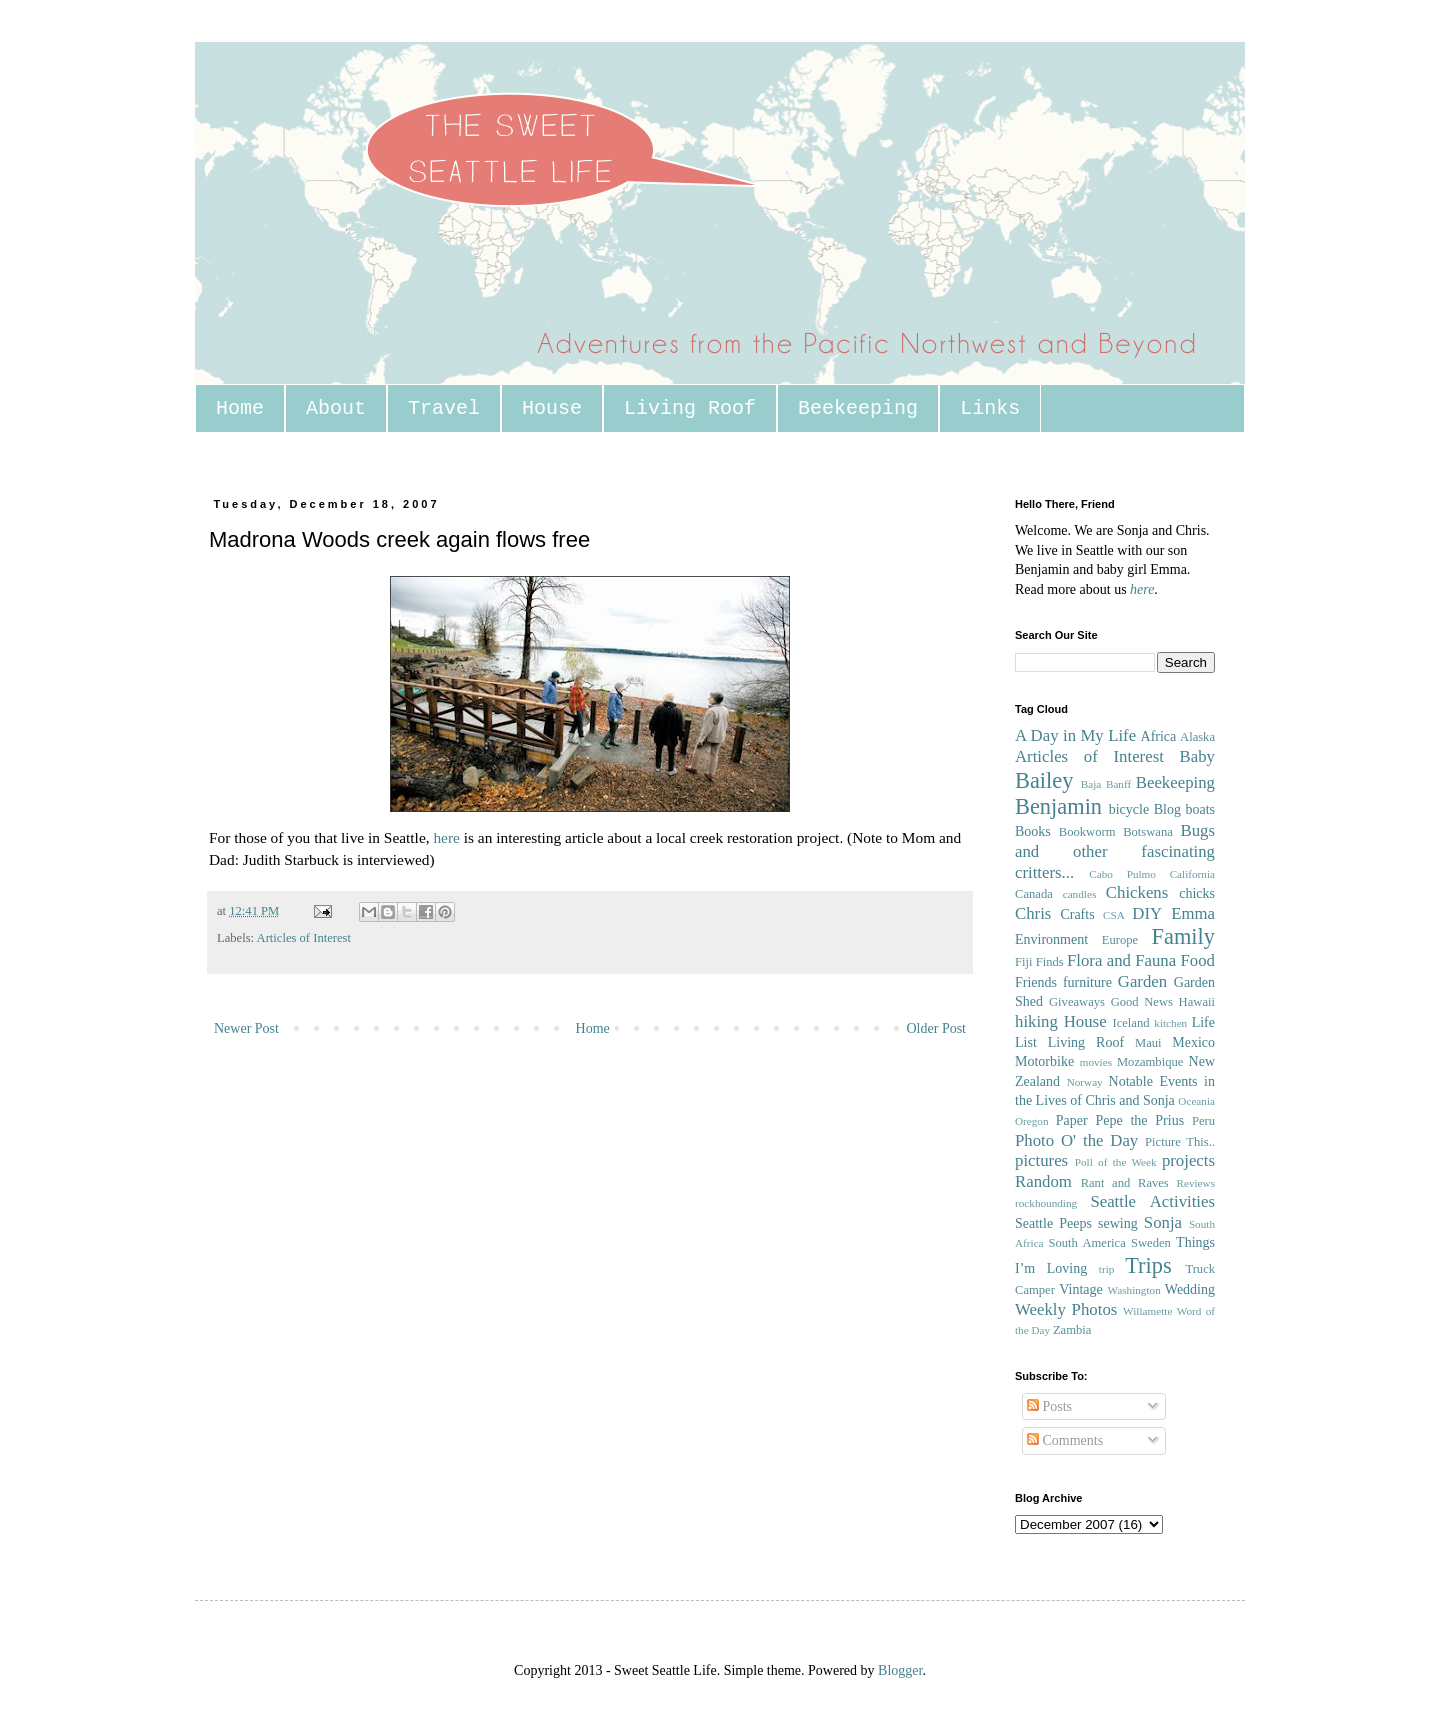 The width and height of the screenshot is (1440, 1719). Describe the element at coordinates (1148, 1043) in the screenshot. I see `Maui` at that location.